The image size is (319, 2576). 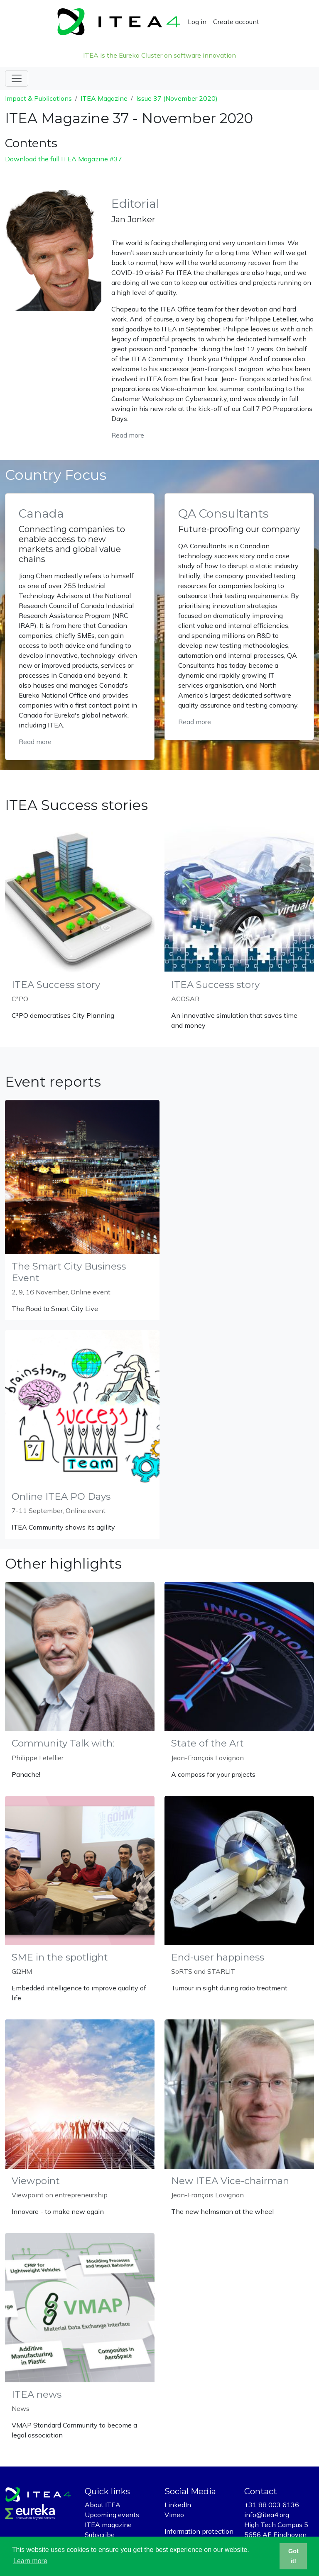 I want to click on info@itea4.org, so click(x=266, y=2514).